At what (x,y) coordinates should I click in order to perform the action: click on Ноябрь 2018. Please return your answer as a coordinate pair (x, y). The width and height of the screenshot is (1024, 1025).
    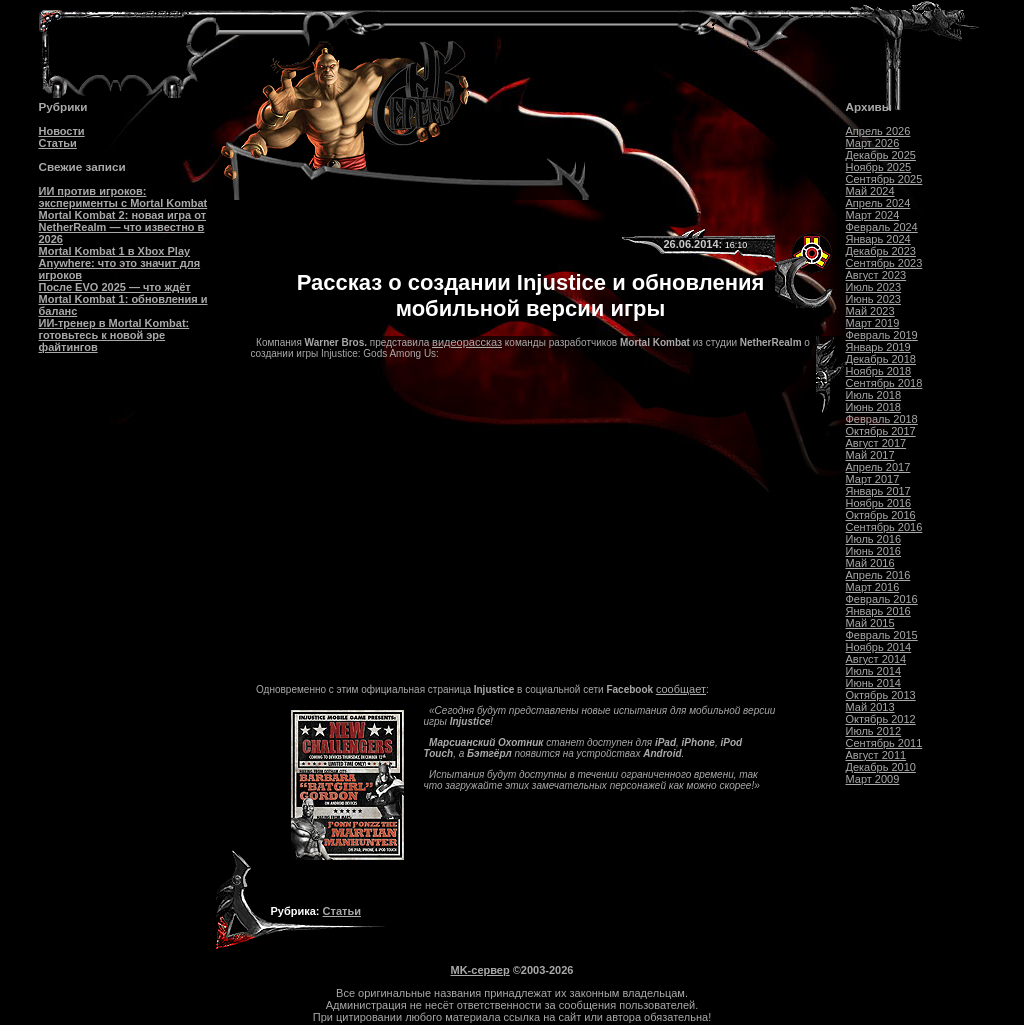
    Looking at the image, I should click on (879, 371).